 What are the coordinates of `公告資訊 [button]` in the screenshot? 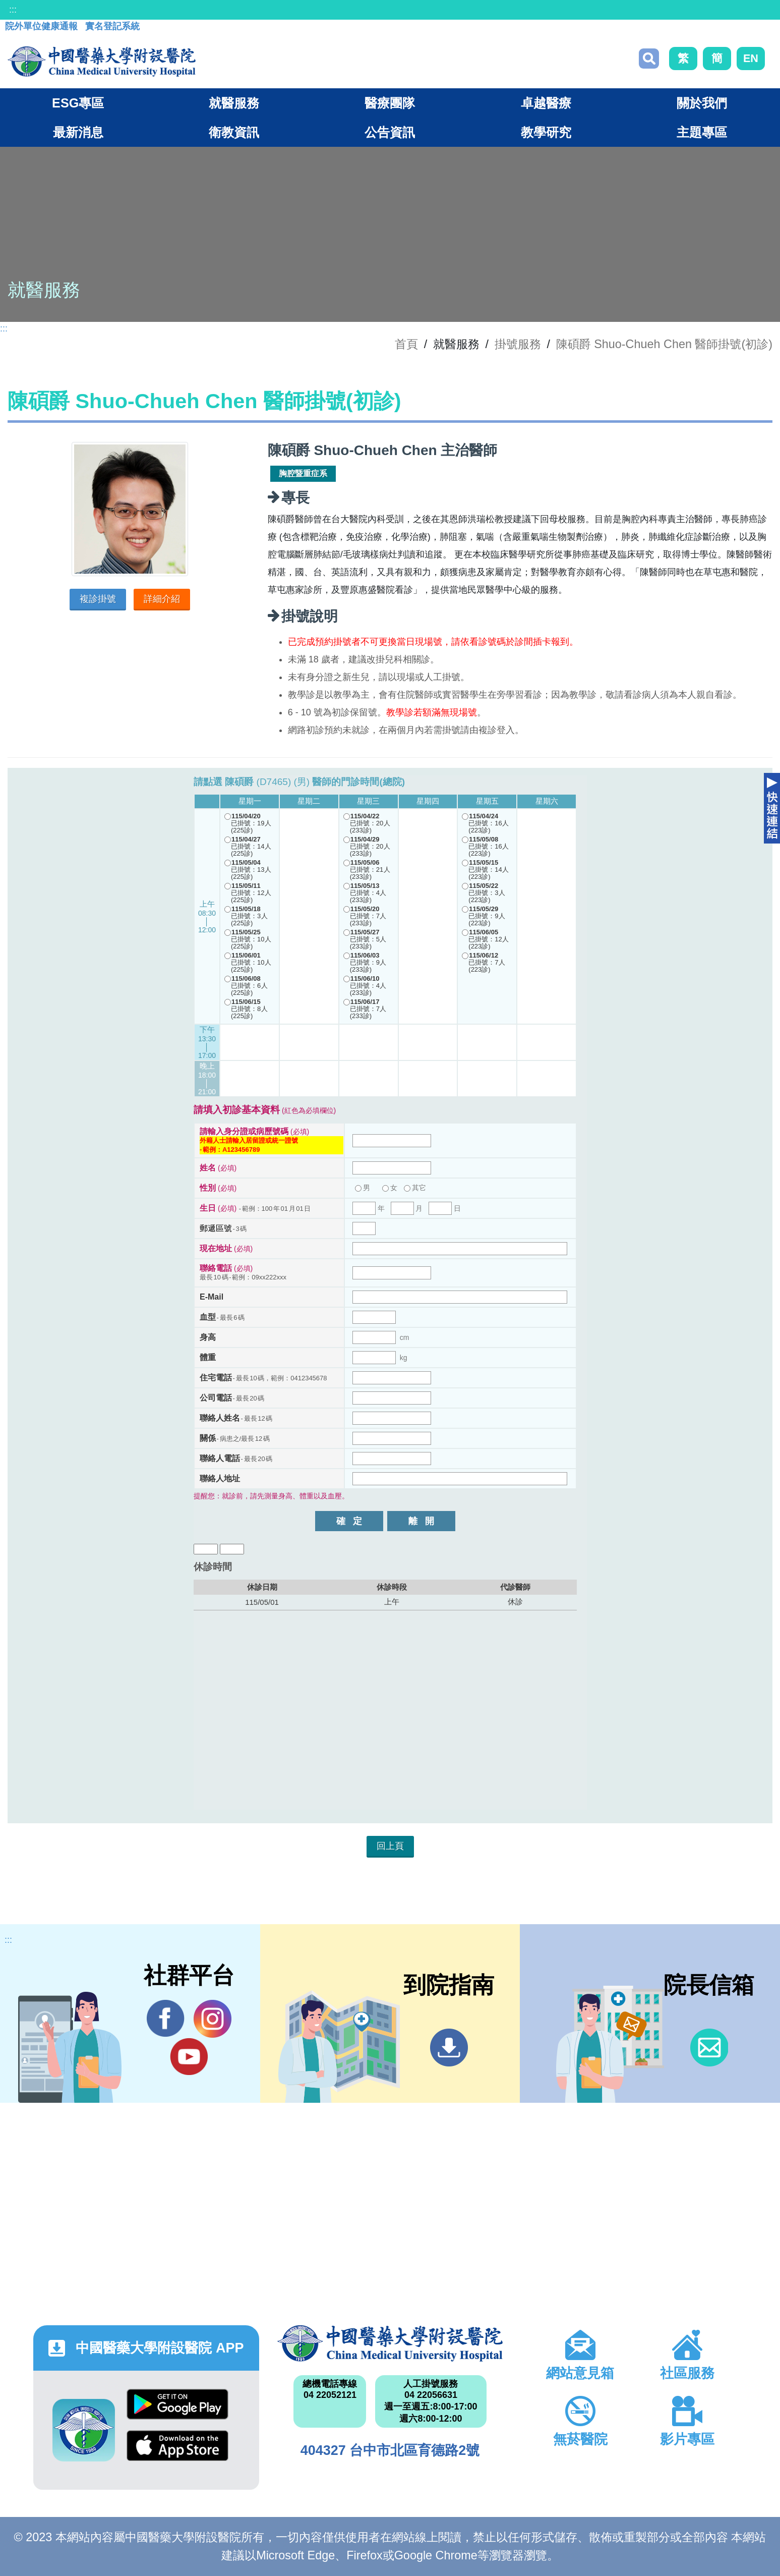 It's located at (390, 132).